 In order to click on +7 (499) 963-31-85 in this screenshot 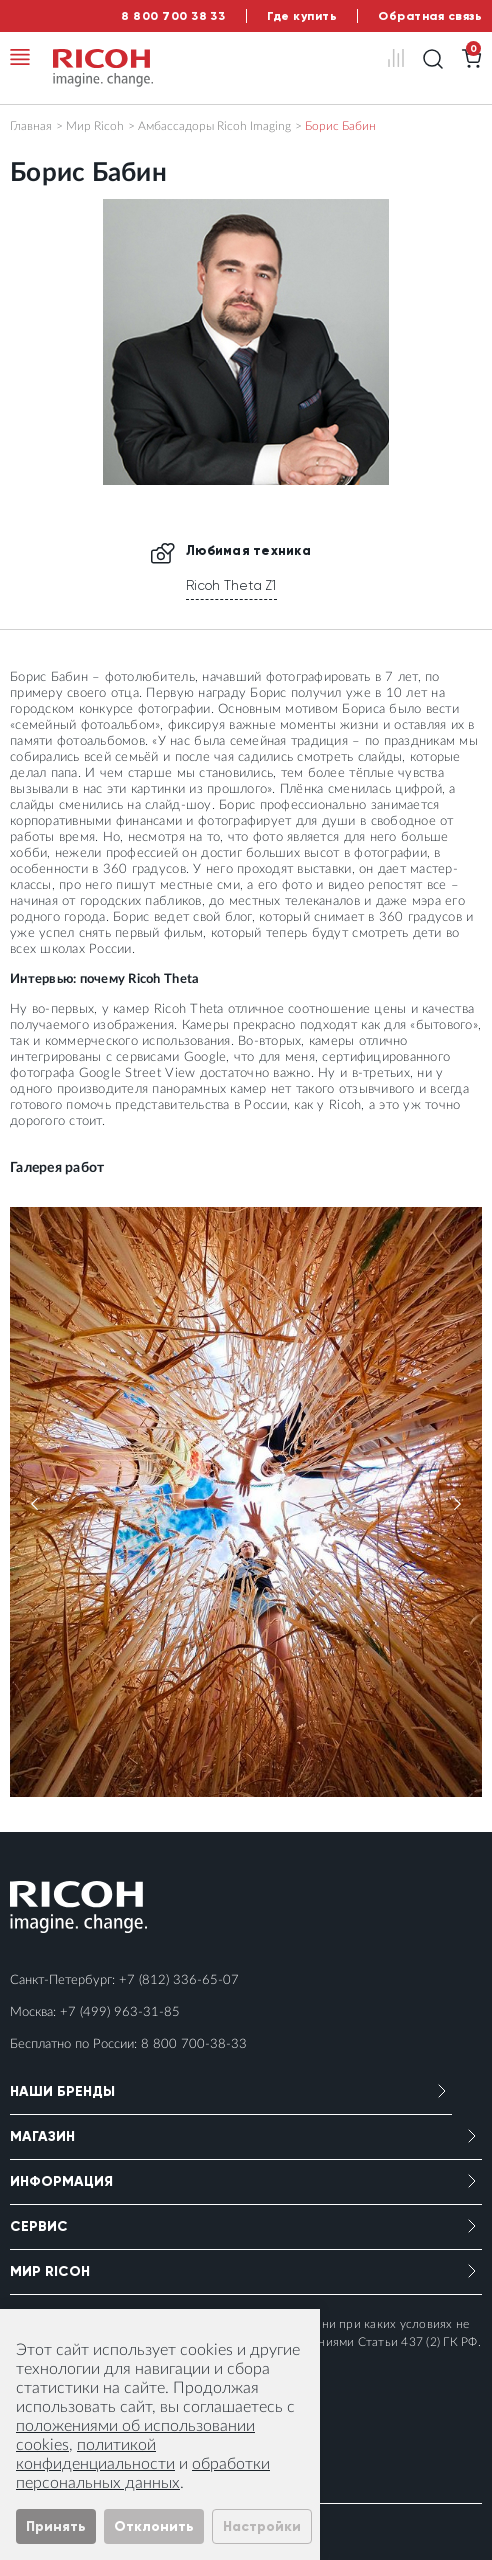, I will do `click(120, 2012)`.